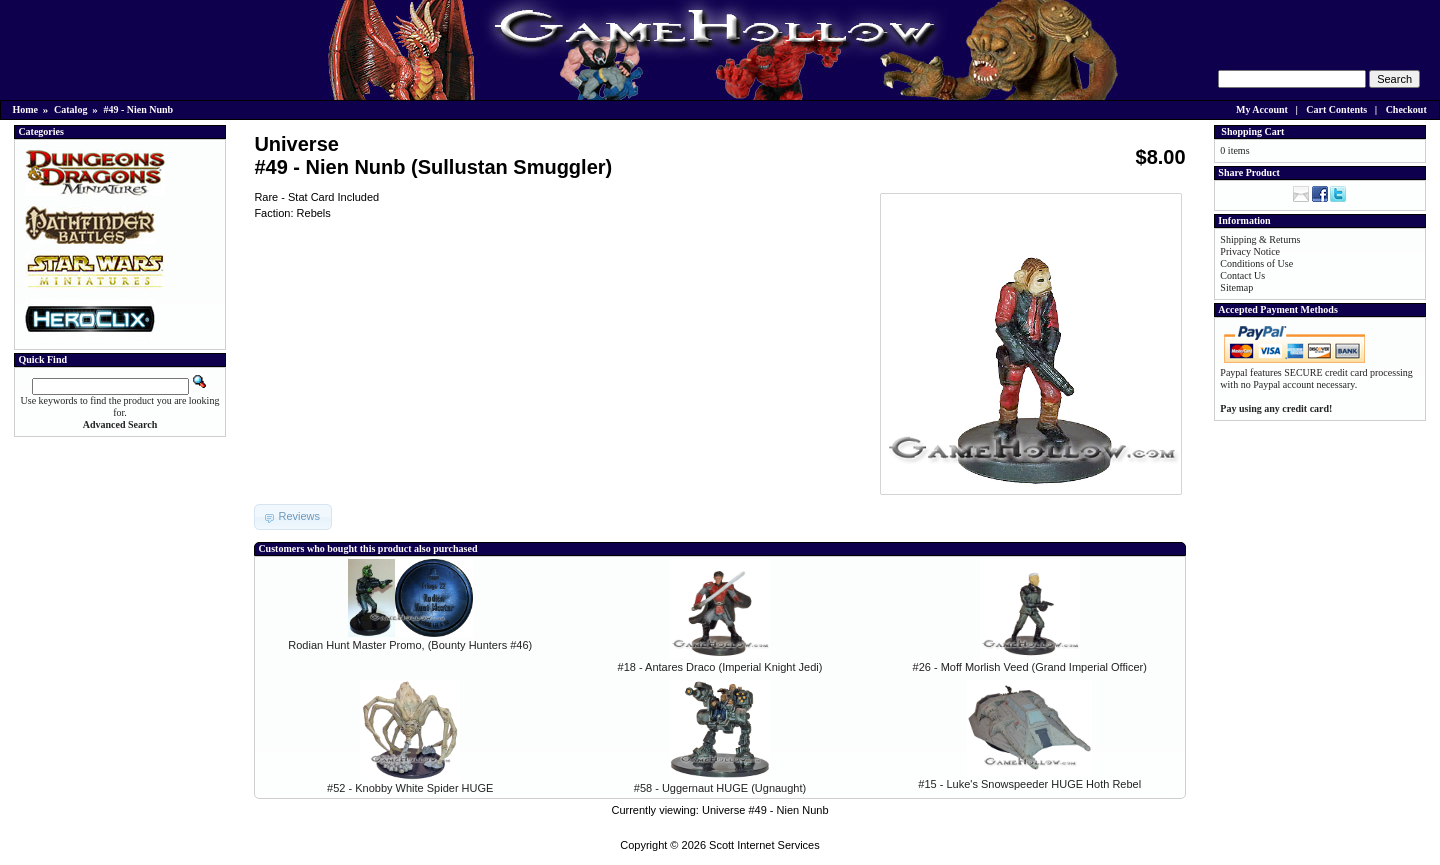 This screenshot has height=865, width=1440. I want to click on Conditions of Use, so click(1256, 263).